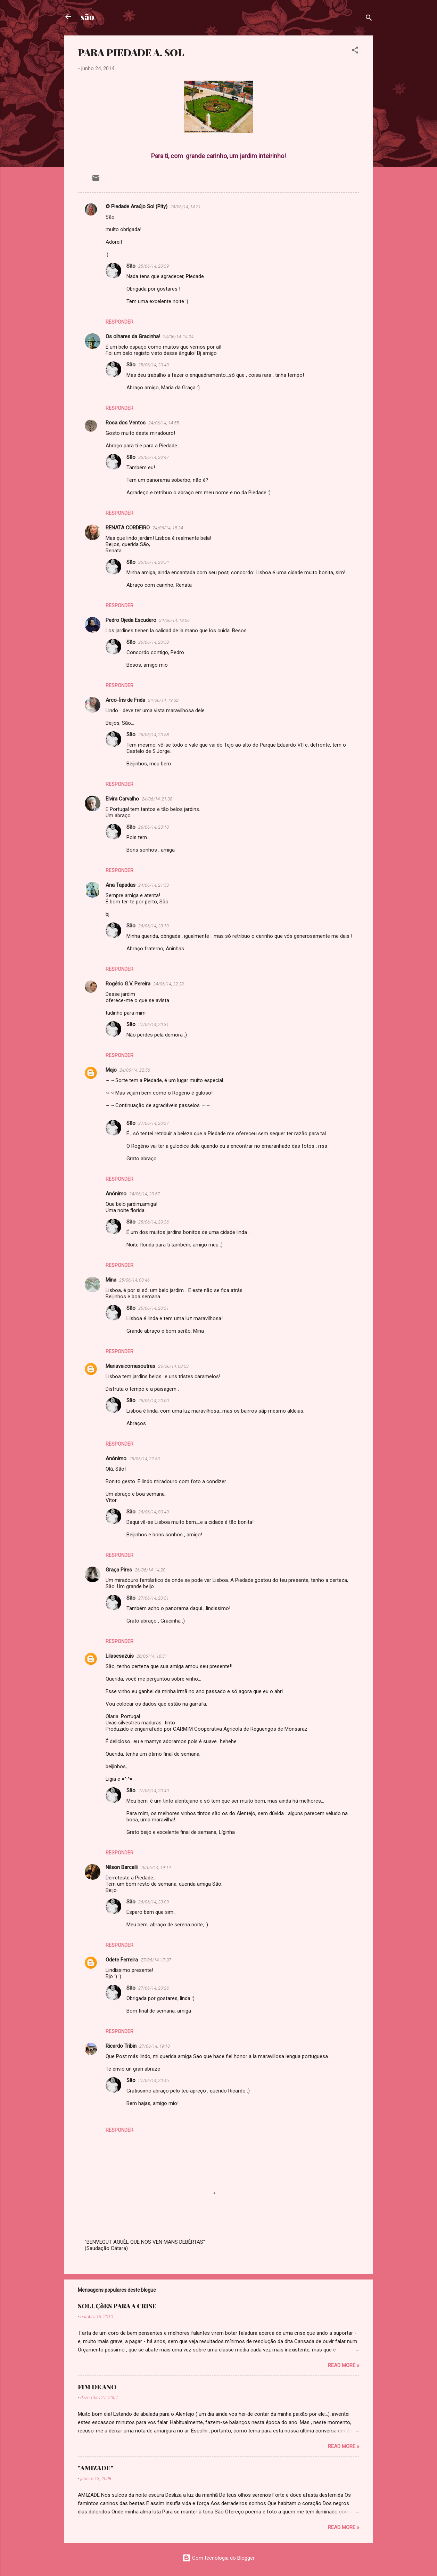  I want to click on 25/06/14, 00:46, so click(134, 1280).